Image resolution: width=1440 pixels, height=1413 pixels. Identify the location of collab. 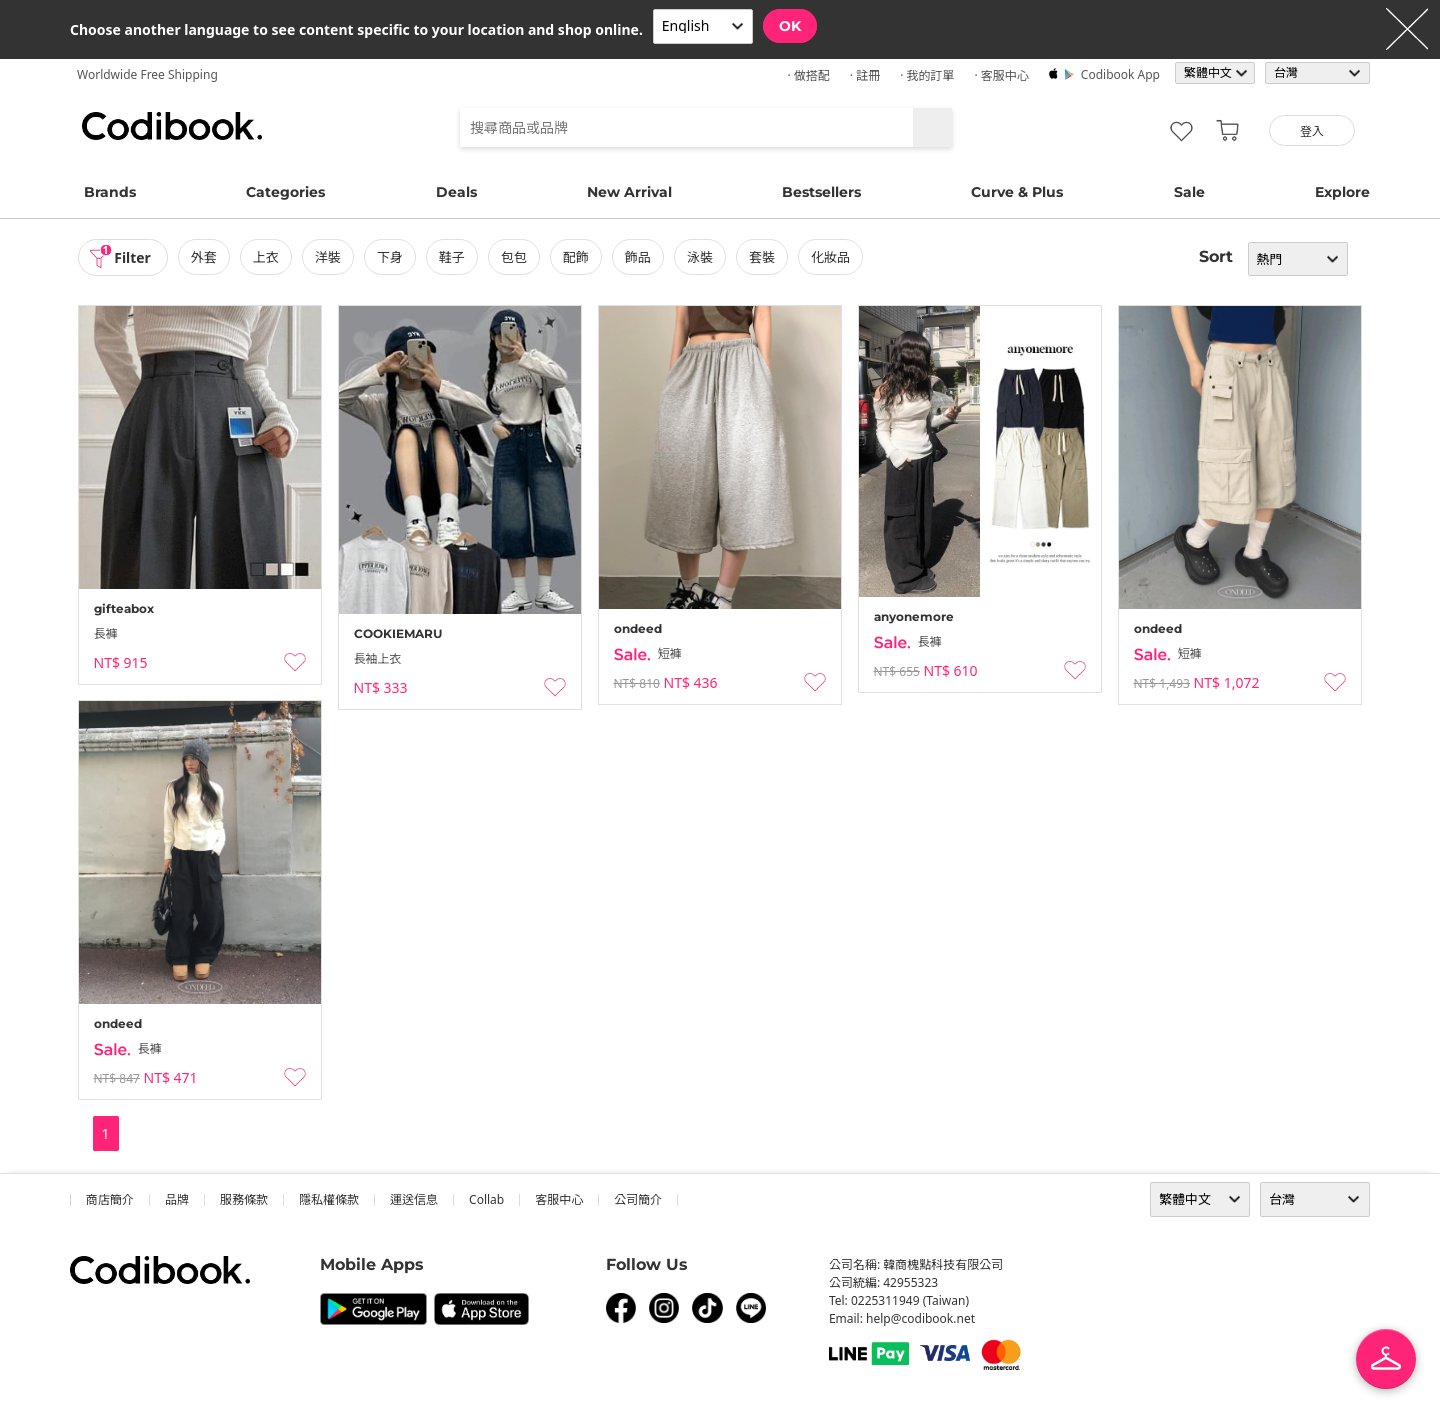
(486, 1199).